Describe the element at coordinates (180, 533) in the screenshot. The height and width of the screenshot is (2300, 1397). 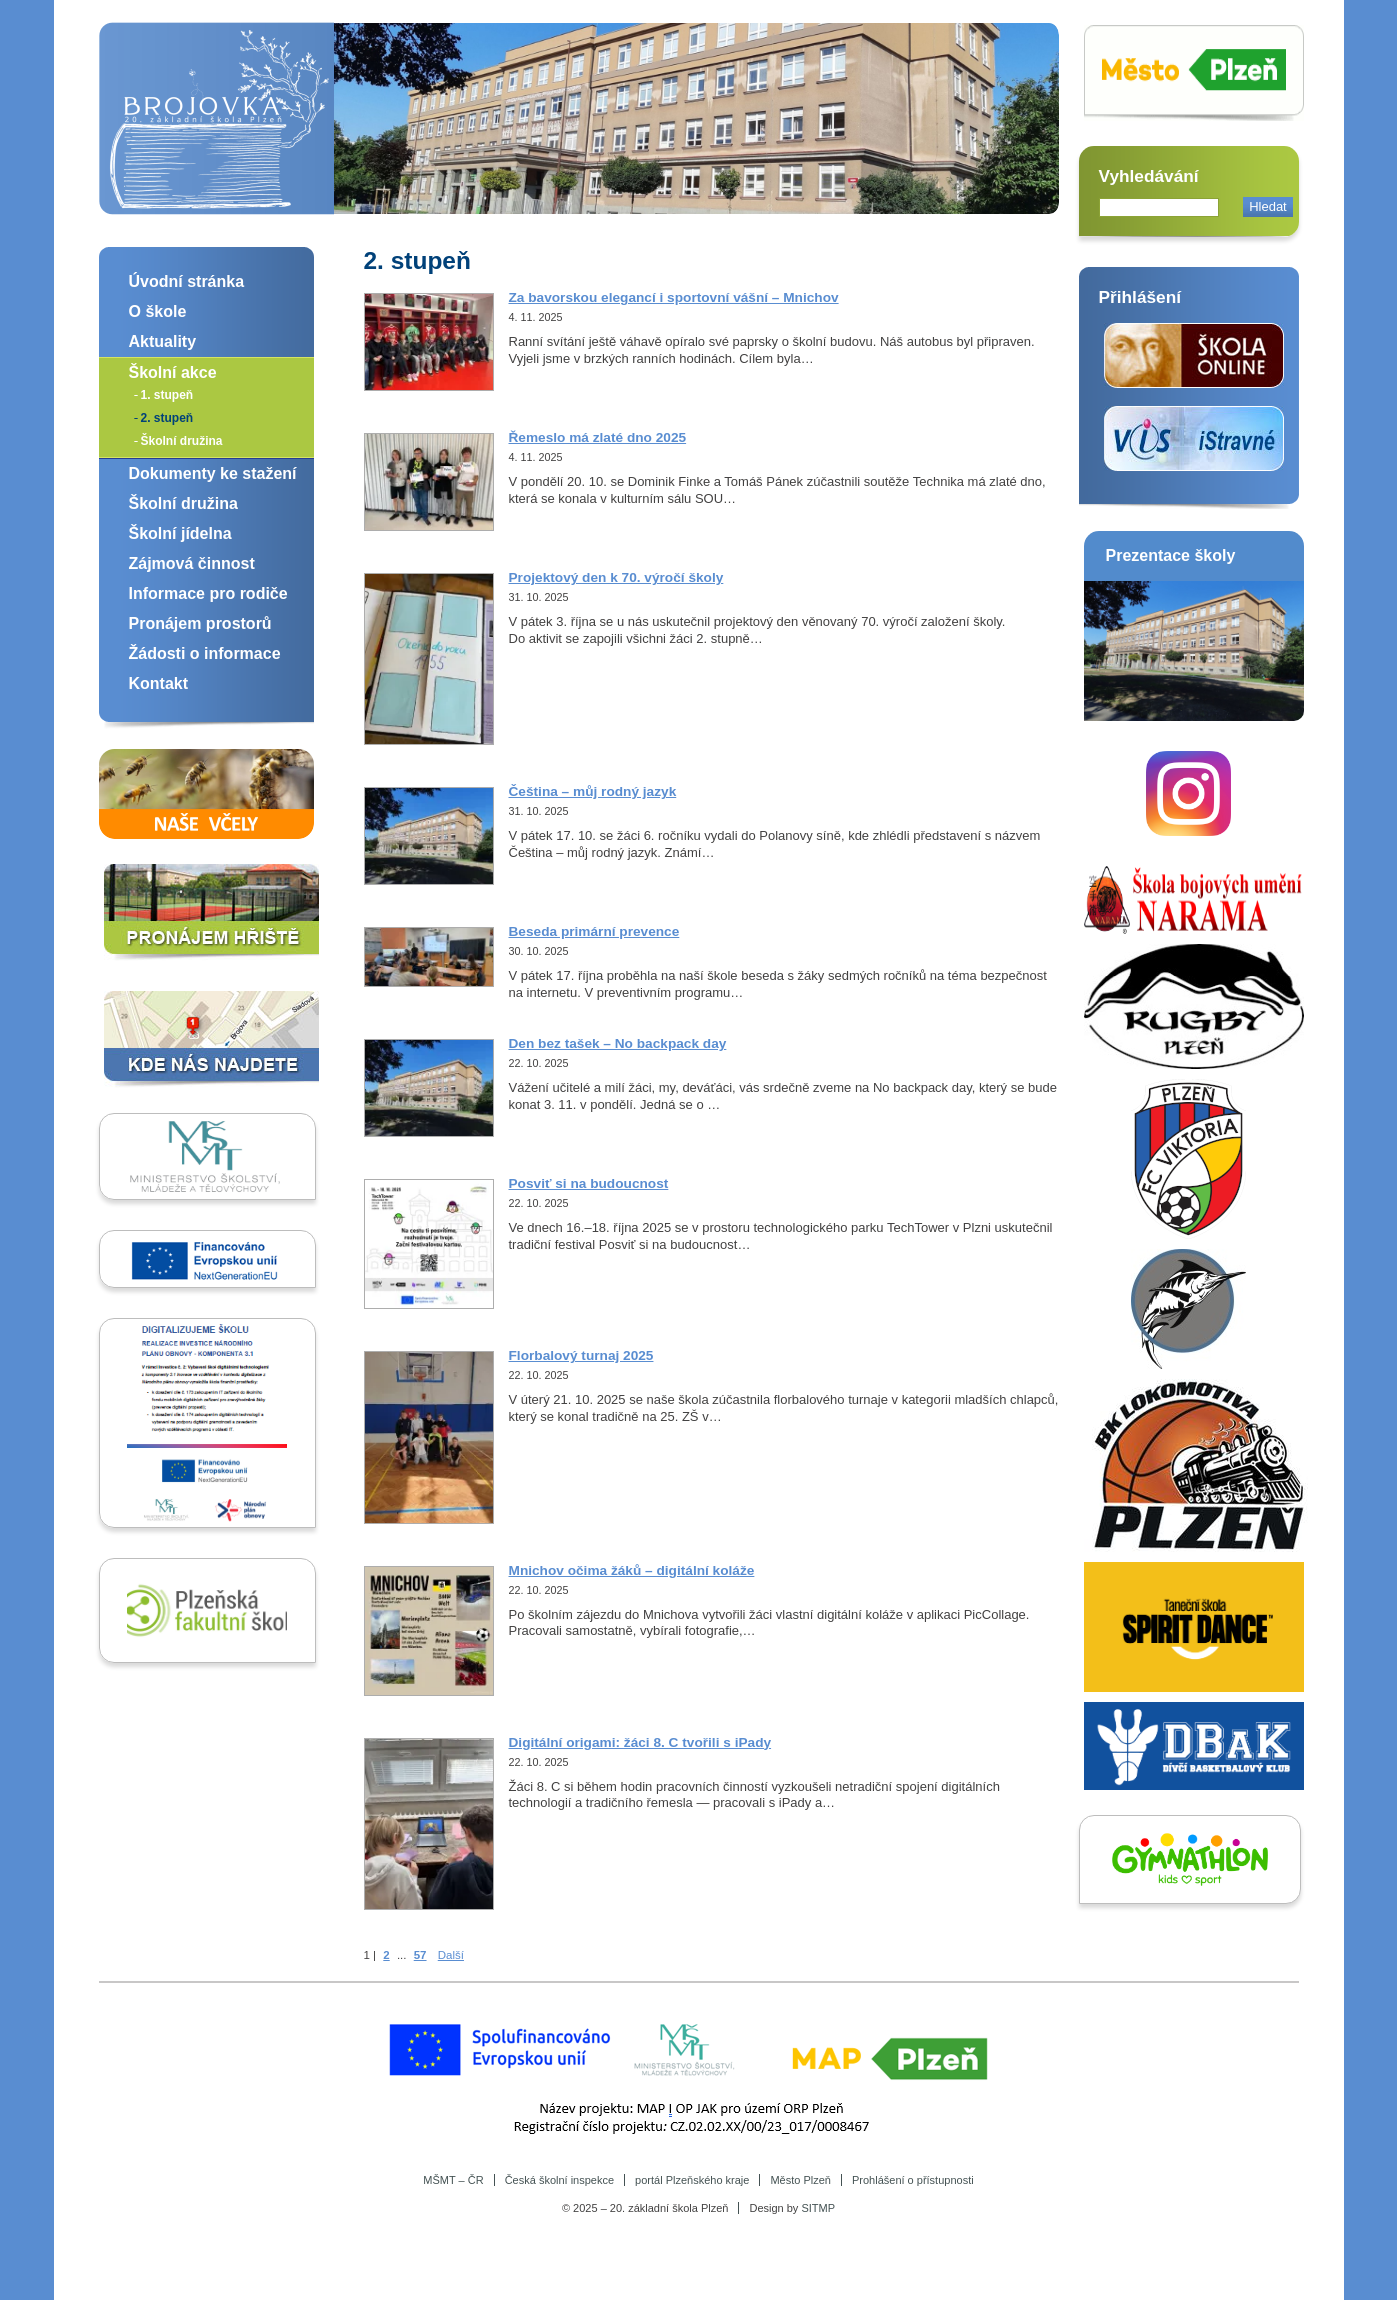
I see `Školní jídelna` at that location.